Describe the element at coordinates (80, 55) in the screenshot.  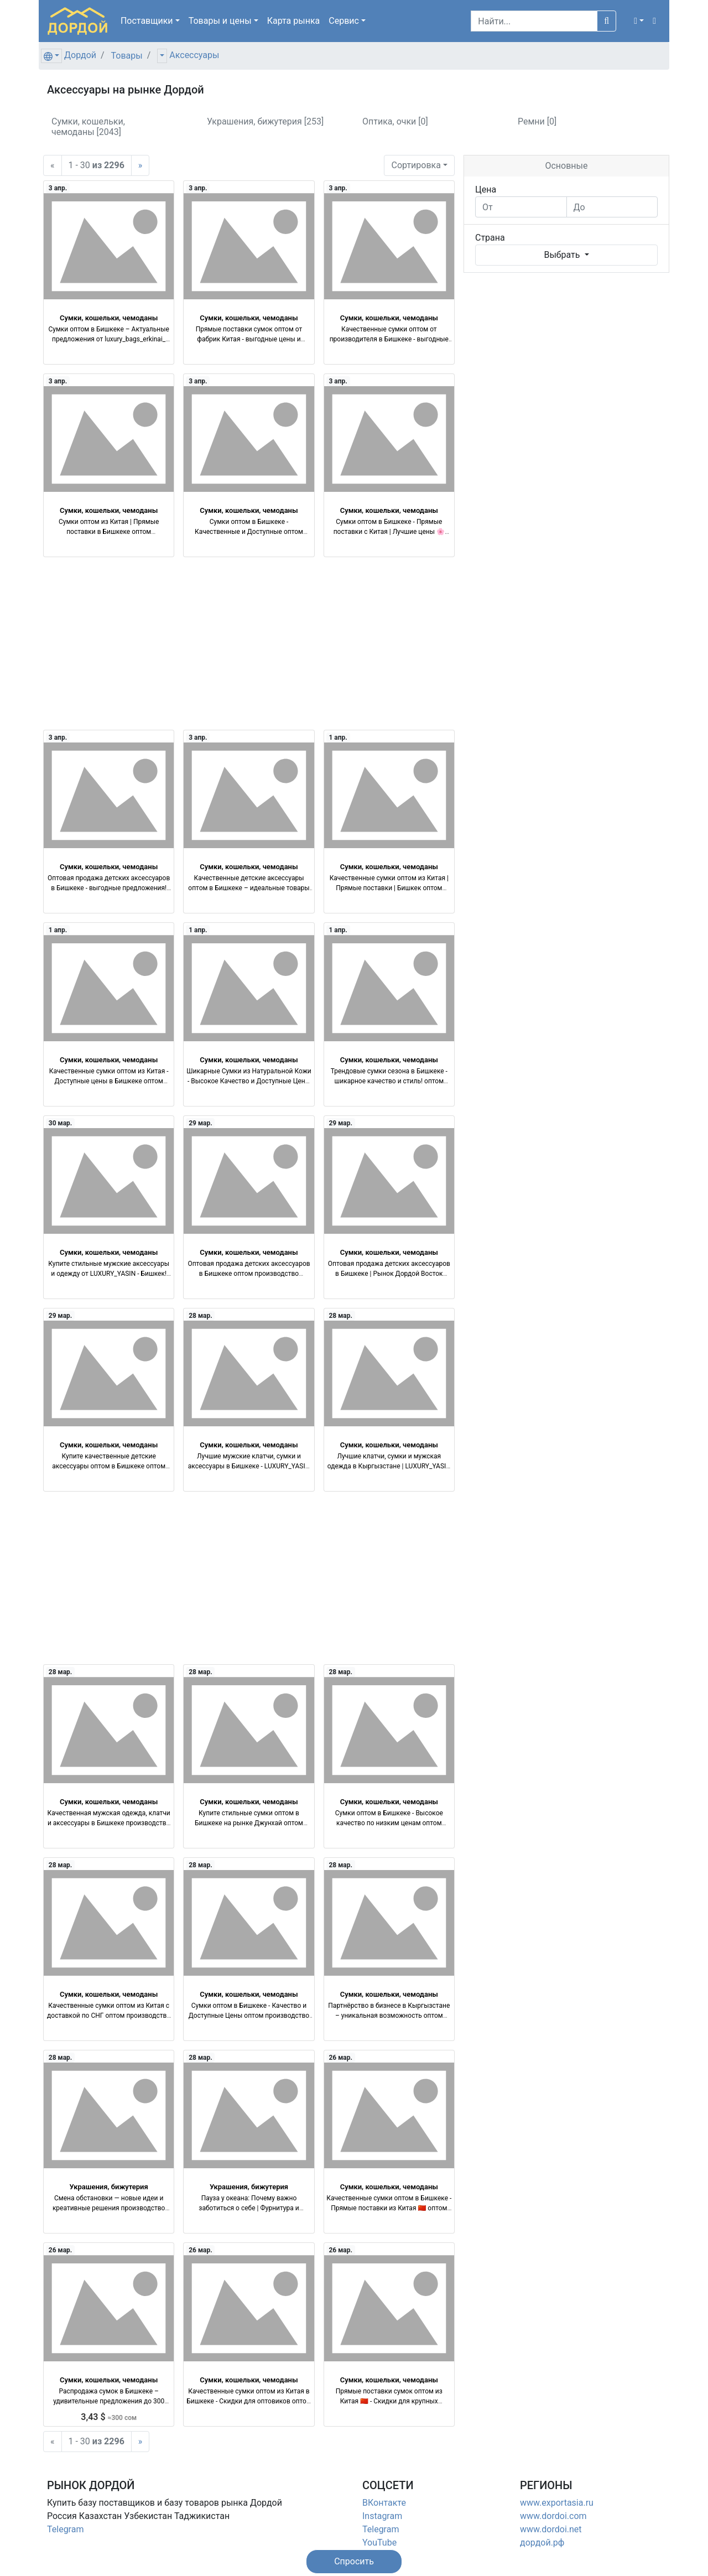
I see `Дордой` at that location.